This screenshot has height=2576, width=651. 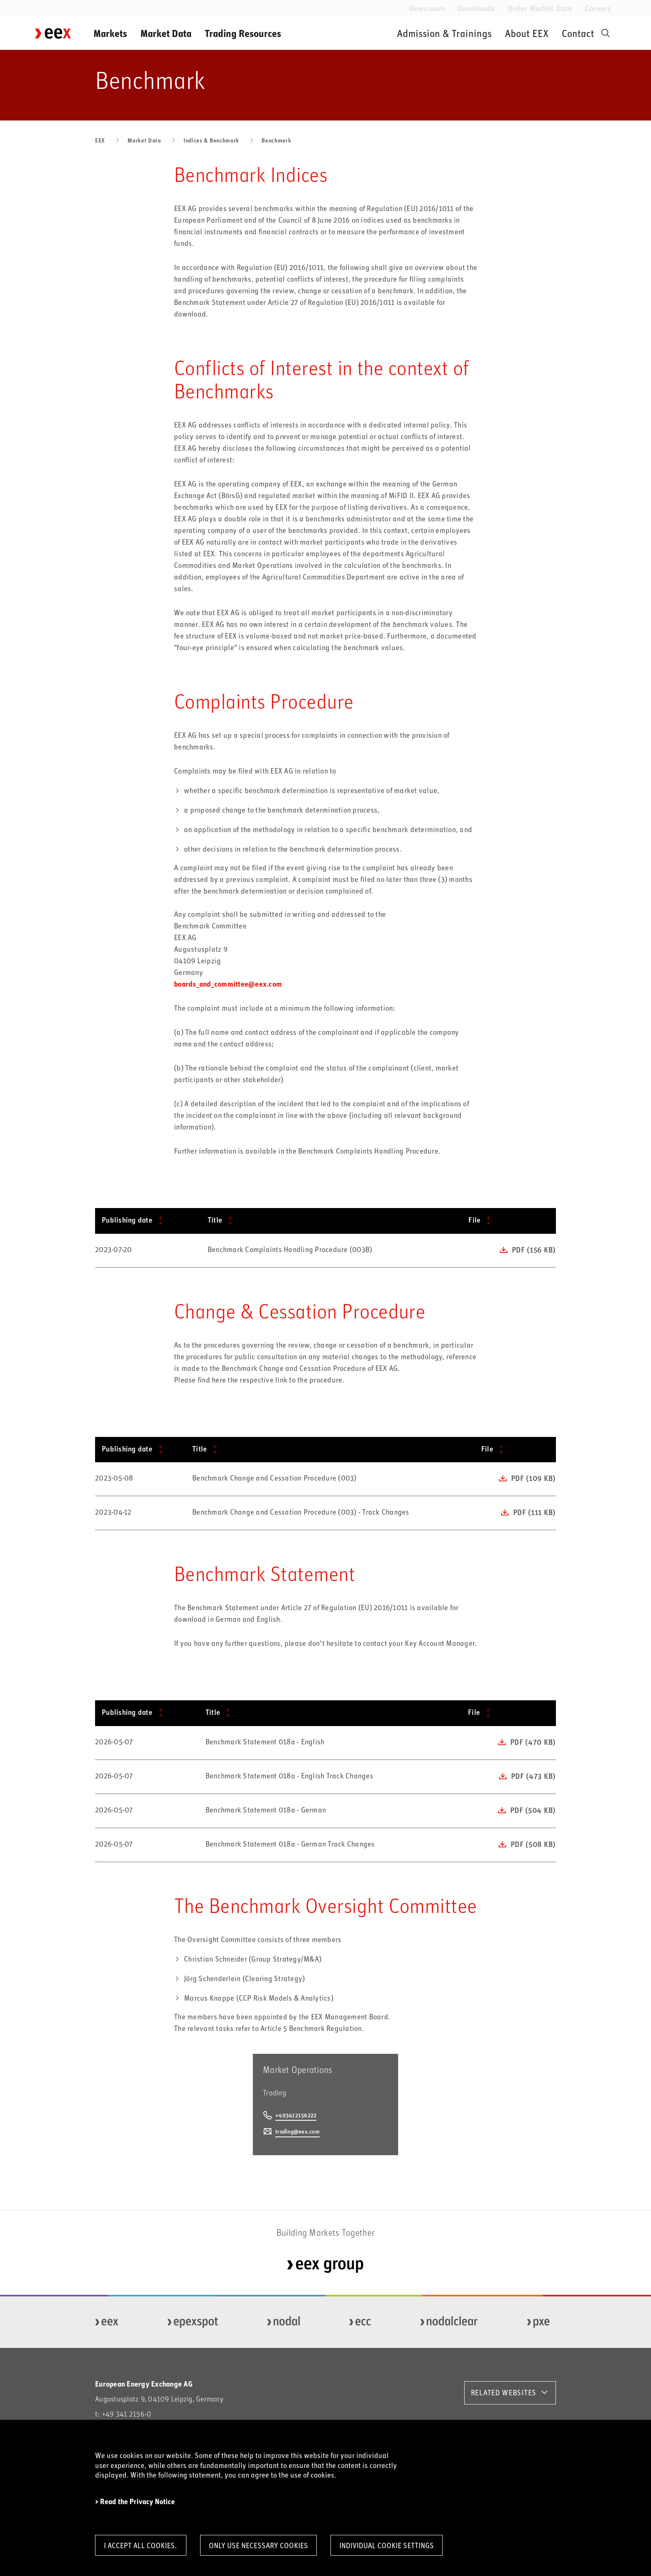 I want to click on Downloads, so click(x=476, y=7).